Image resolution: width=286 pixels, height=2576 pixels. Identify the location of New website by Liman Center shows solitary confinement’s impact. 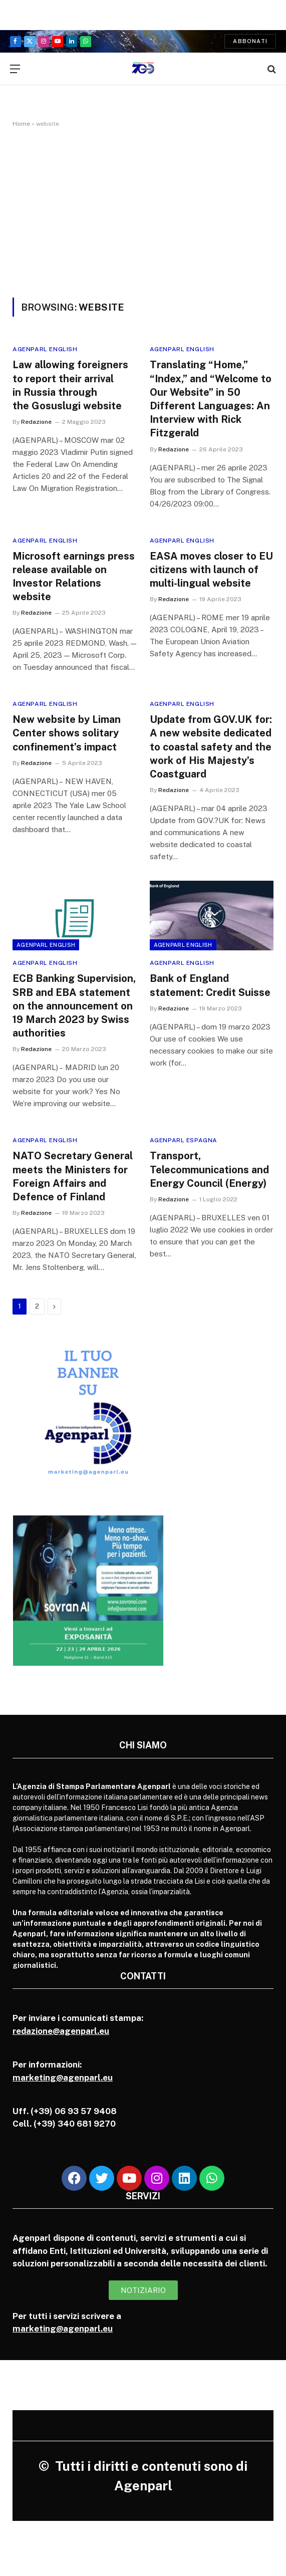
(67, 732).